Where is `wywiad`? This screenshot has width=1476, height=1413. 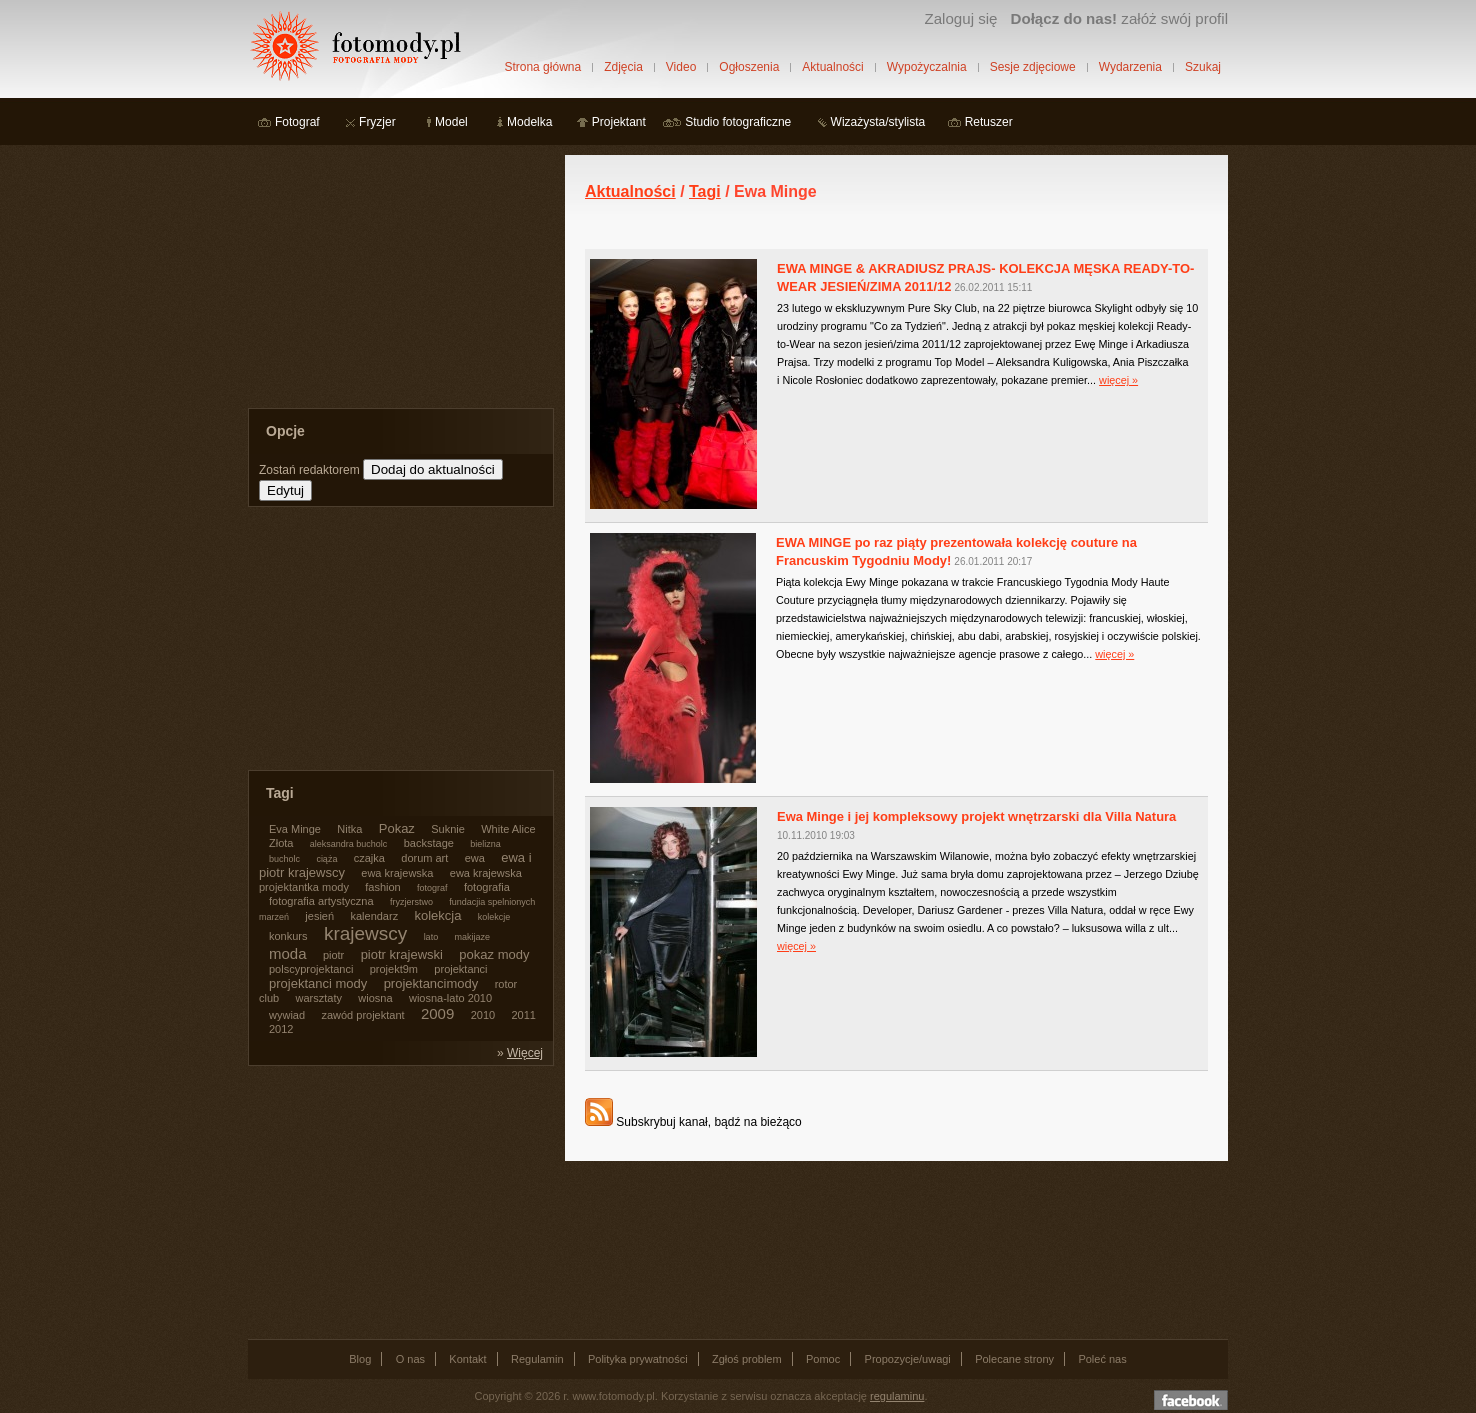 wywiad is located at coordinates (287, 1015).